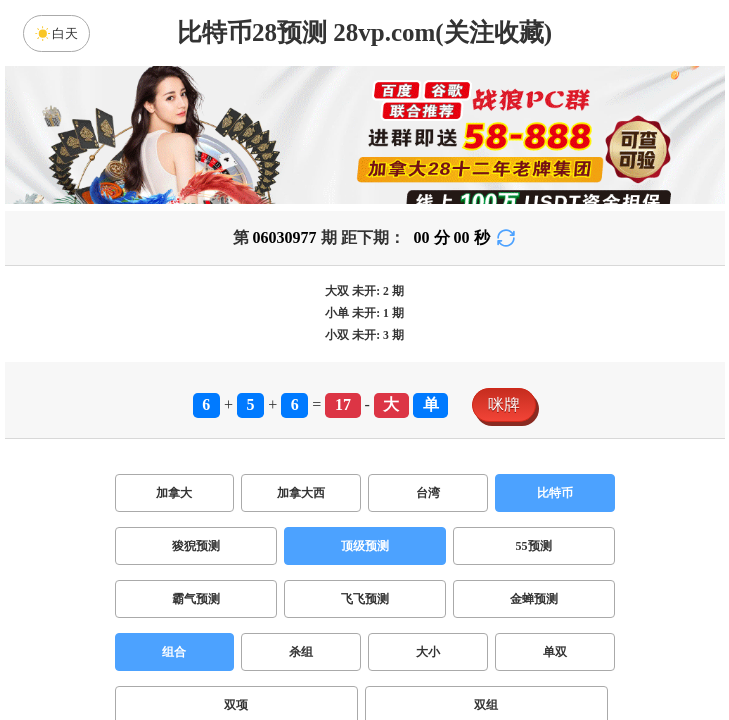  I want to click on 台湾, so click(428, 493).